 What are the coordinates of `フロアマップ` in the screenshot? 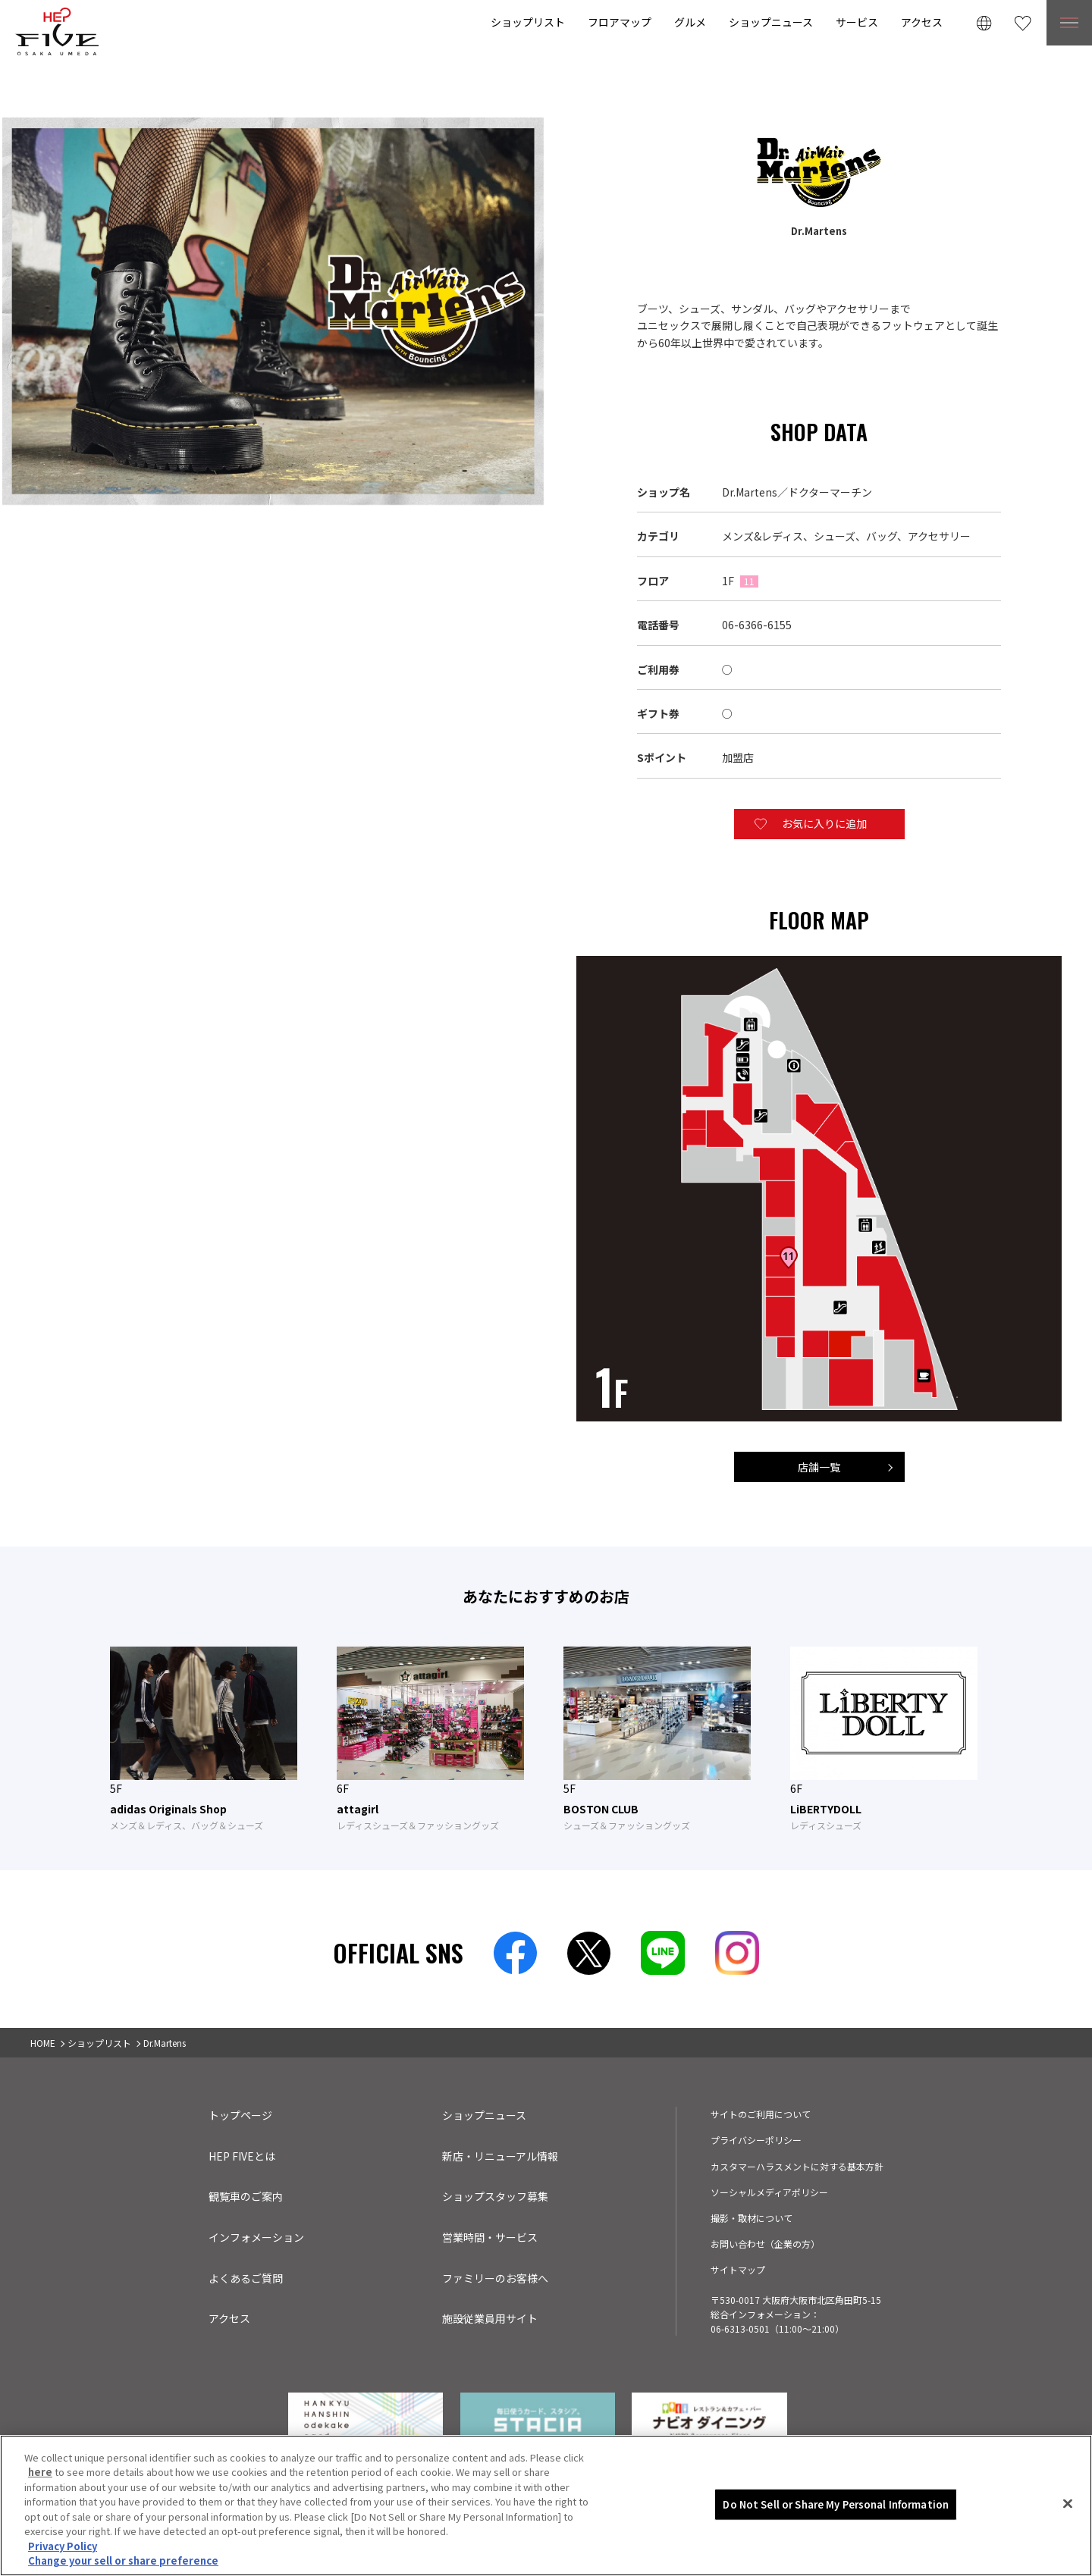 It's located at (619, 22).